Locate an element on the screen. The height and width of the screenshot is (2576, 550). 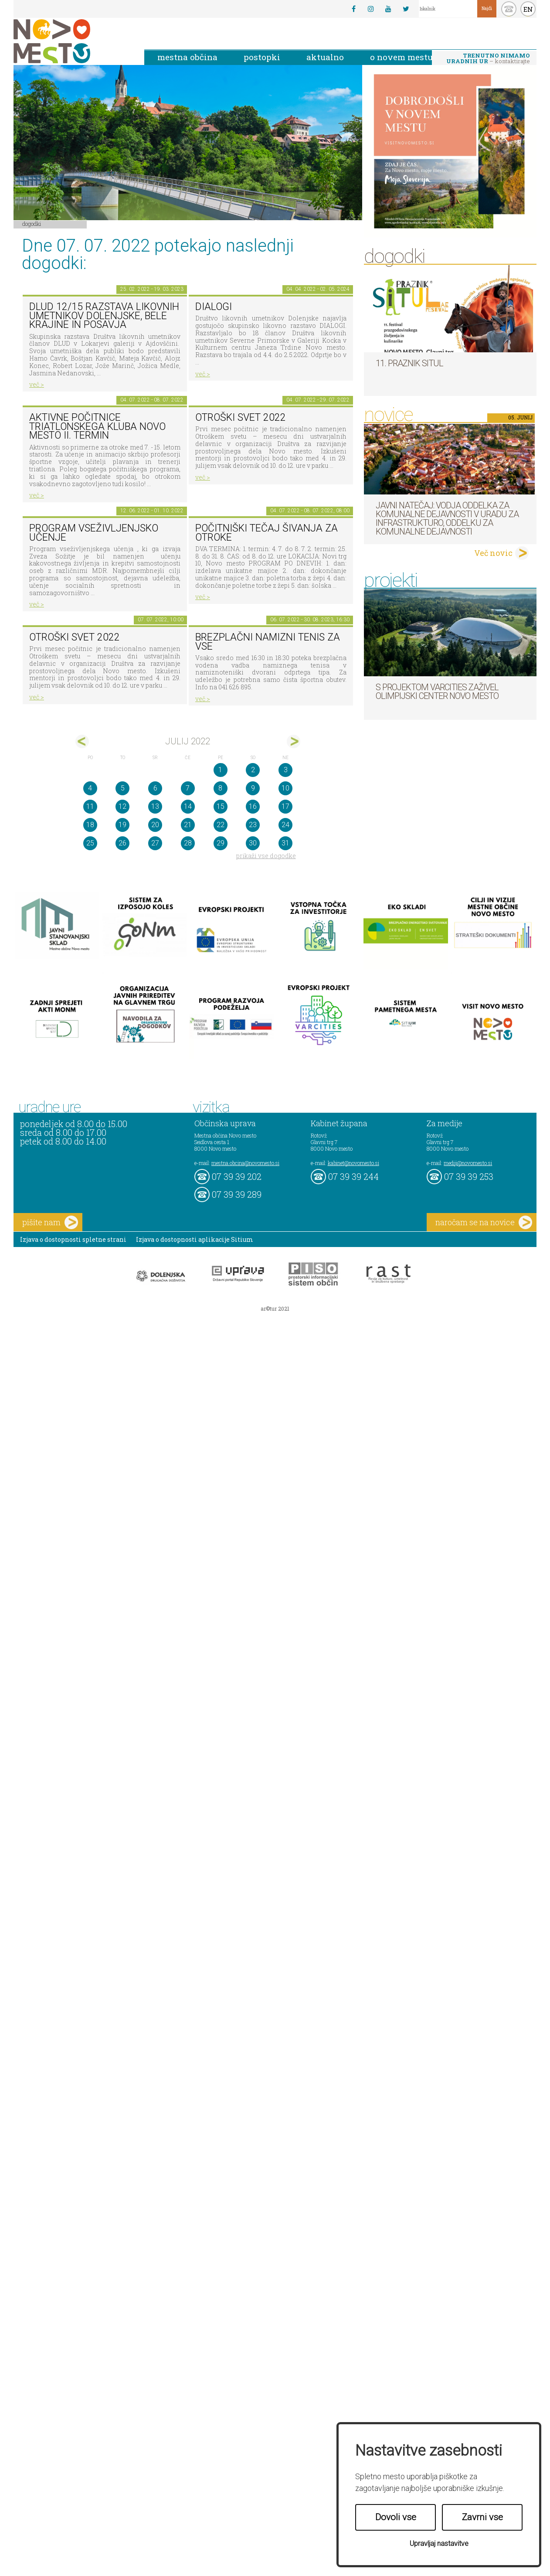
Več novic is located at coordinates (493, 553).